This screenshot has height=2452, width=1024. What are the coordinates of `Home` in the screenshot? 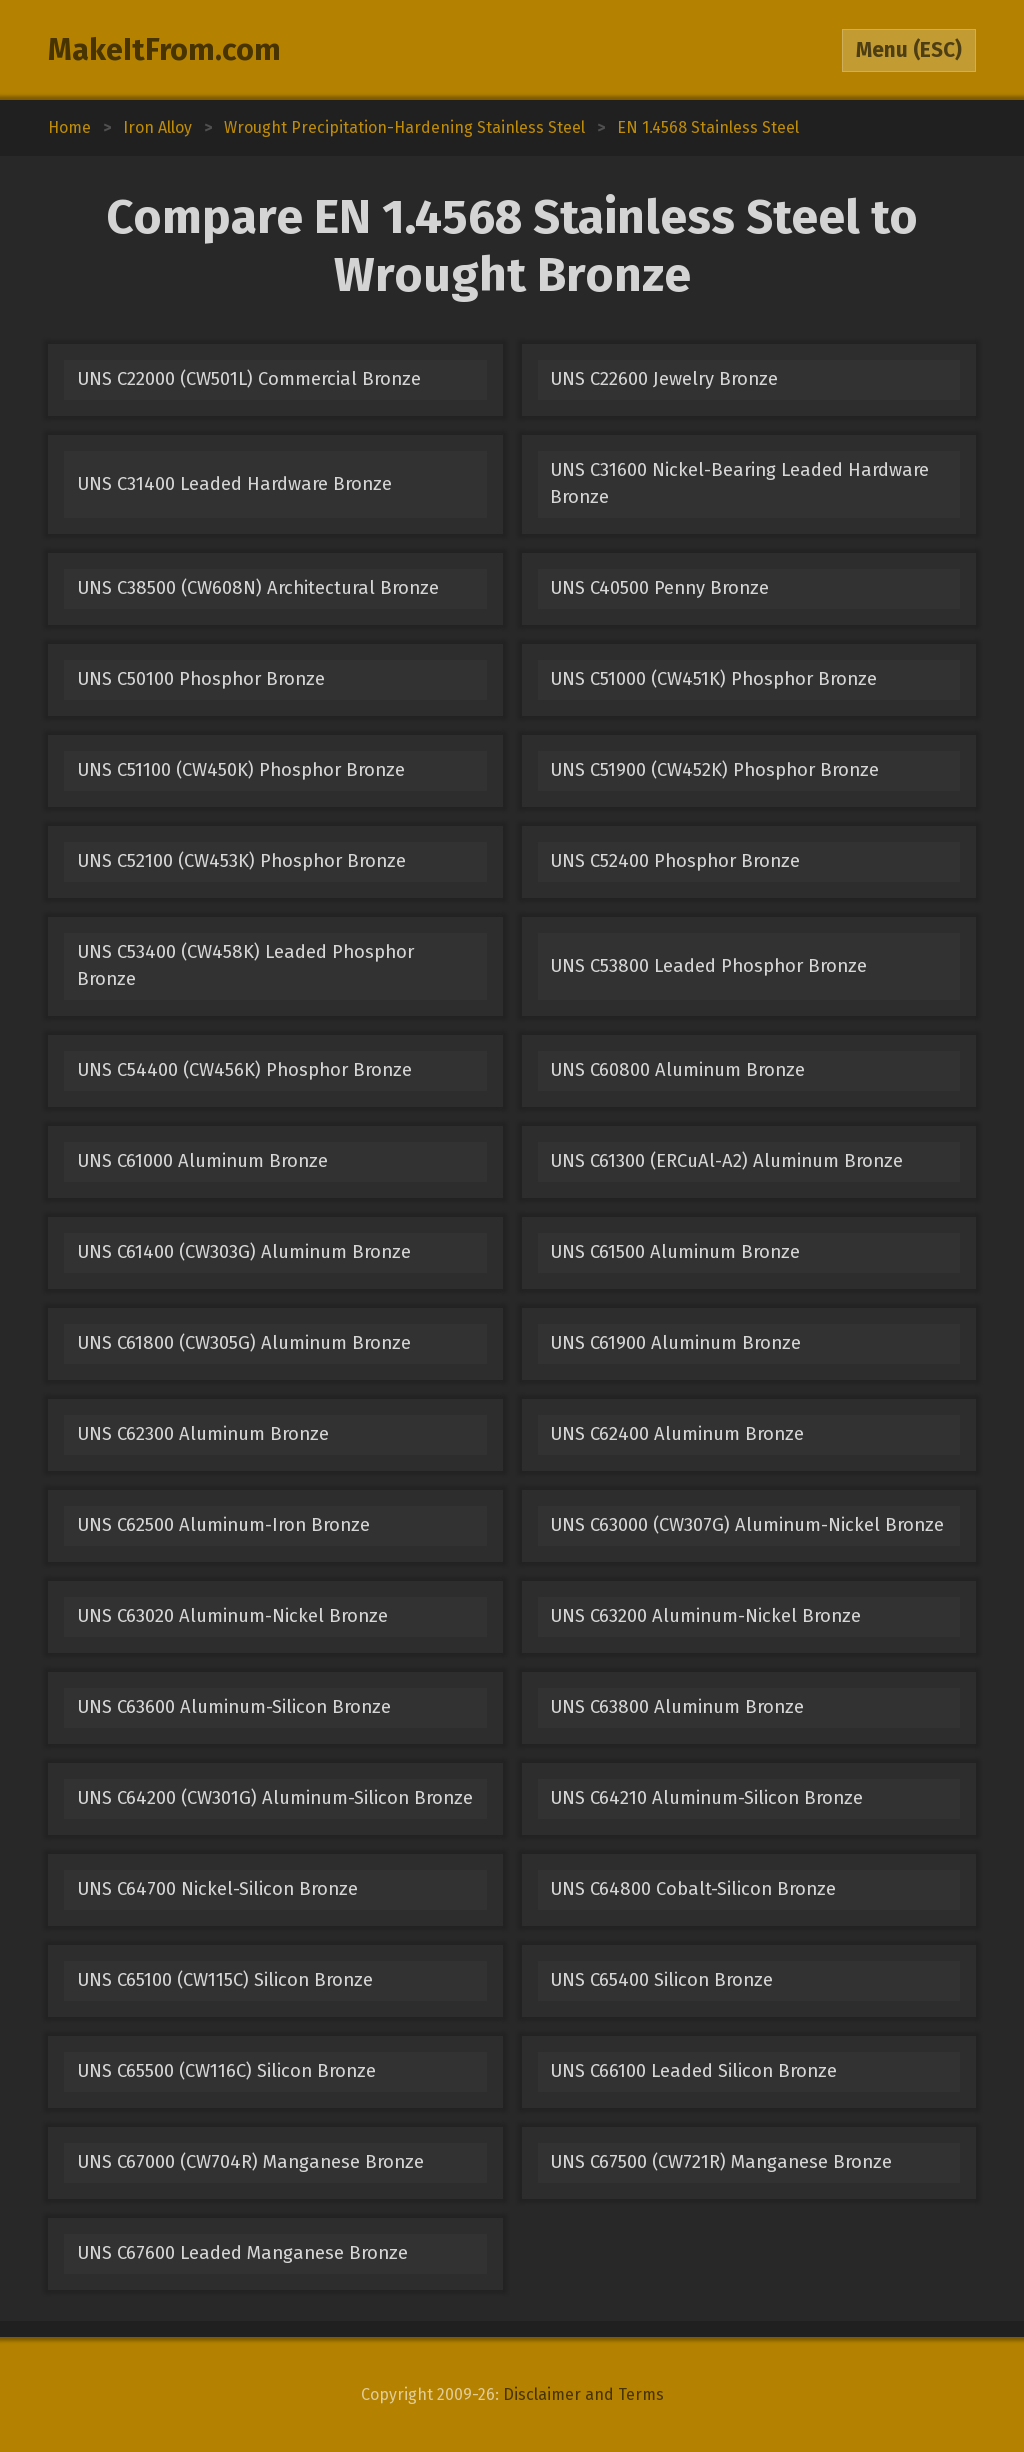 It's located at (69, 127).